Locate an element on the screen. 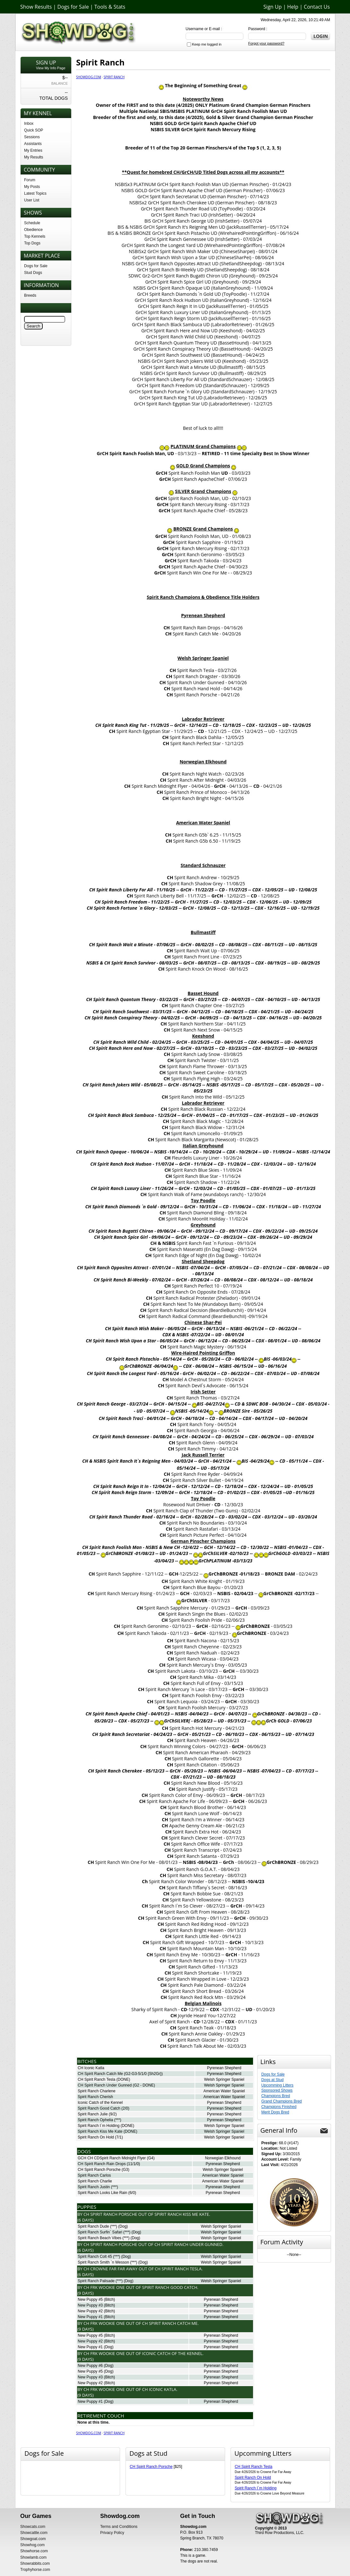  Privacy Policy is located at coordinates (112, 2532).